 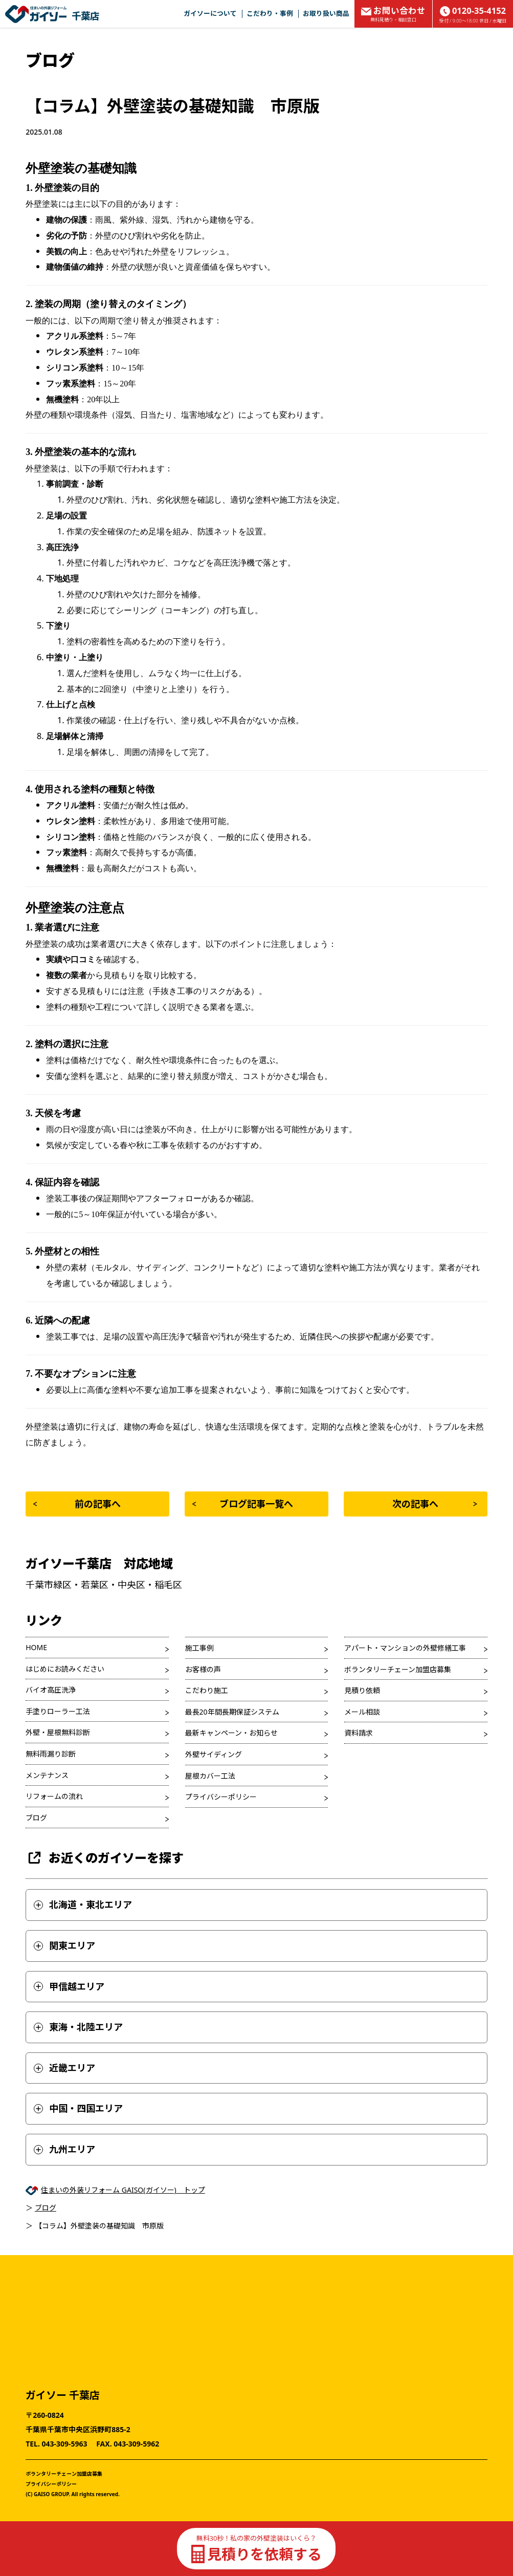 I want to click on メンテナンス, so click(x=47, y=1775).